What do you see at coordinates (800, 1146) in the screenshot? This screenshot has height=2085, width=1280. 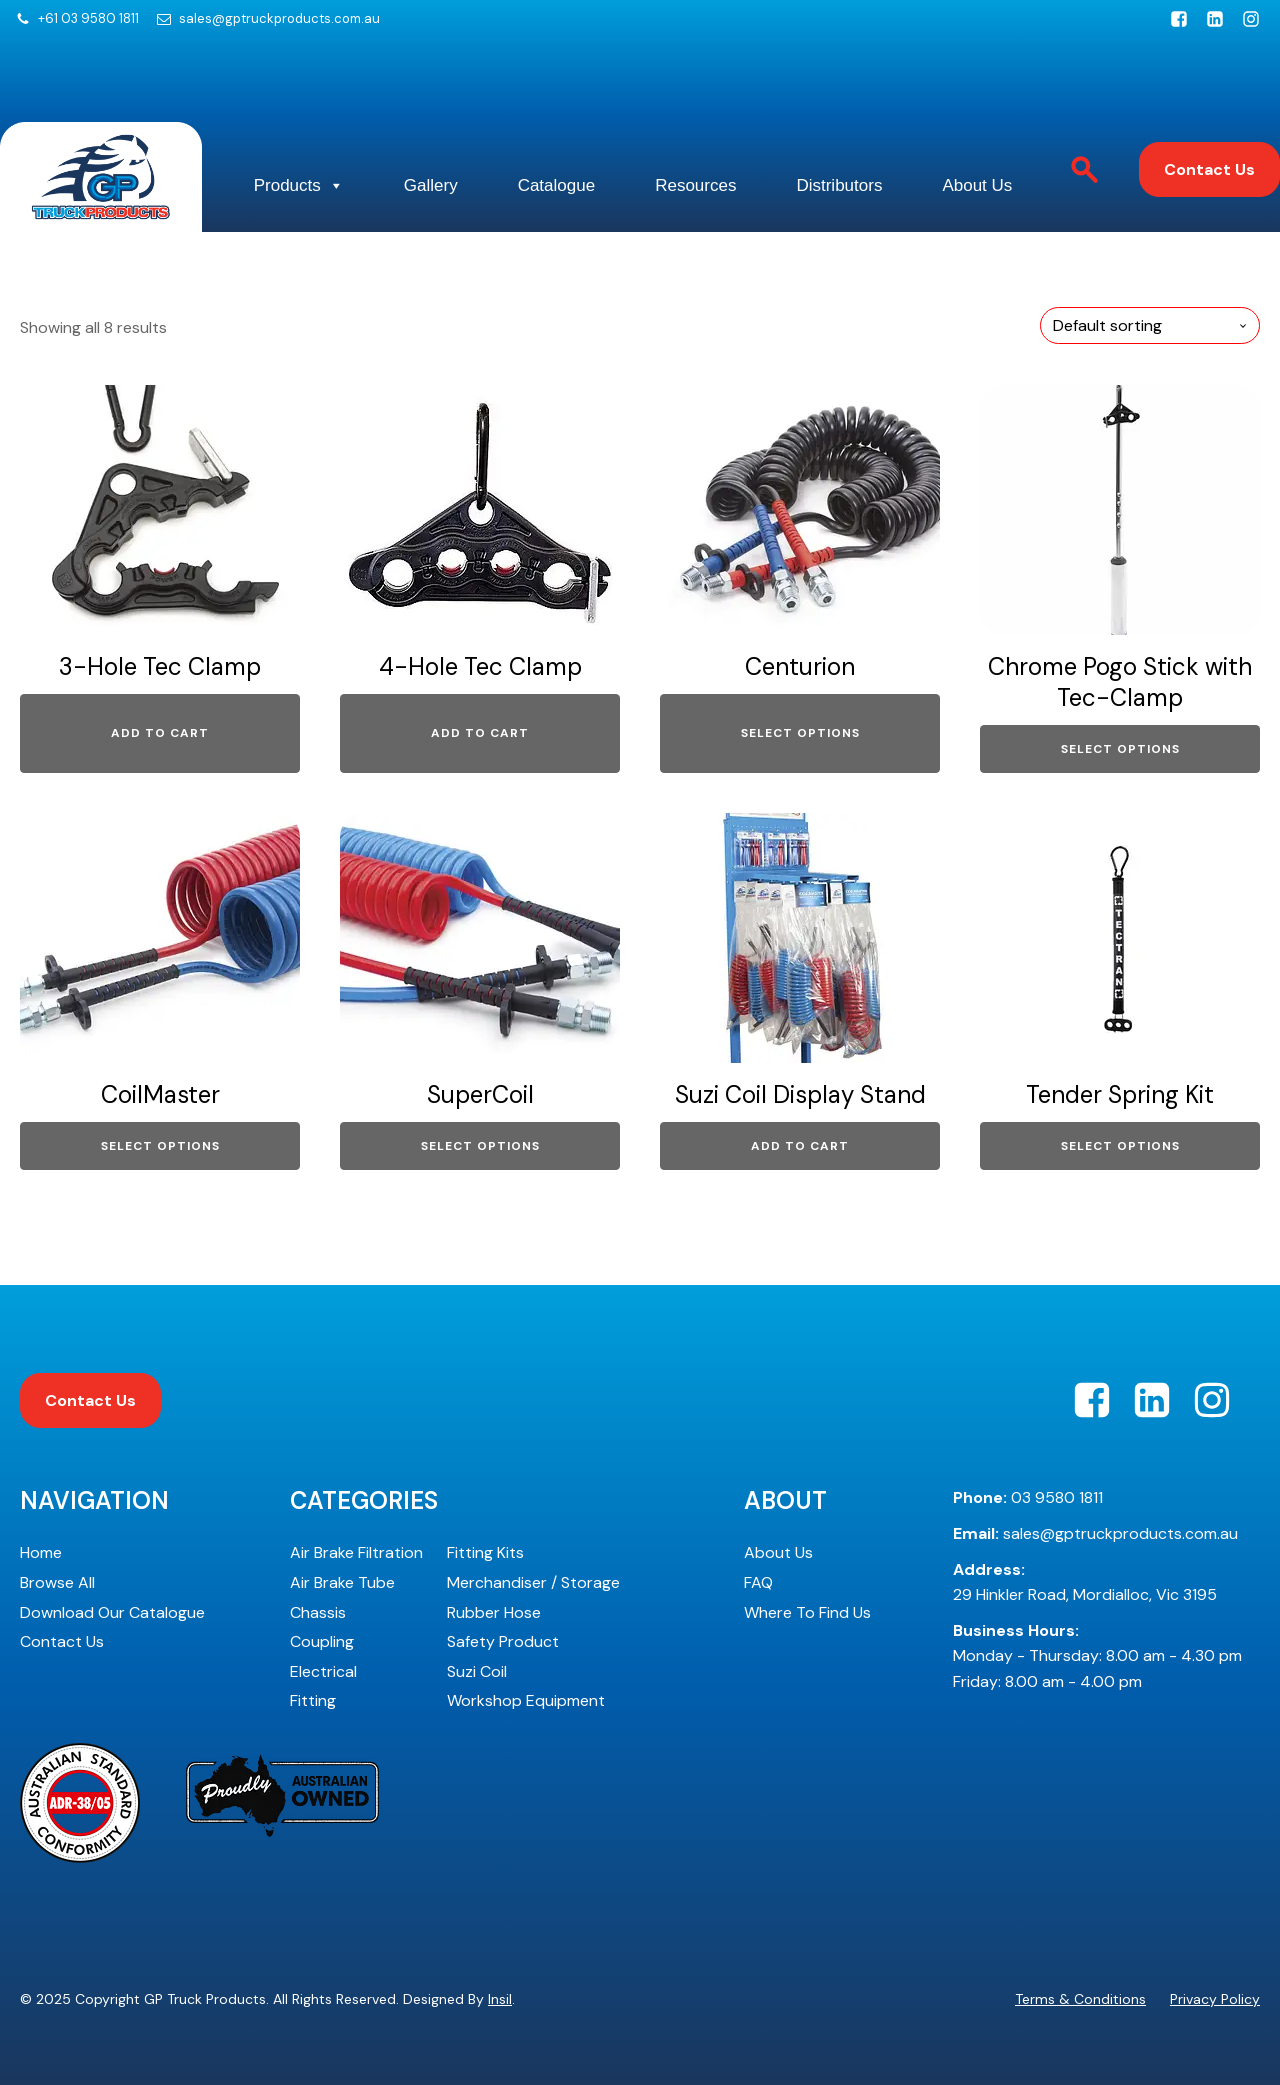 I see `Add to cart [Add to cart: “Suzi Coil Display Stand”]` at bounding box center [800, 1146].